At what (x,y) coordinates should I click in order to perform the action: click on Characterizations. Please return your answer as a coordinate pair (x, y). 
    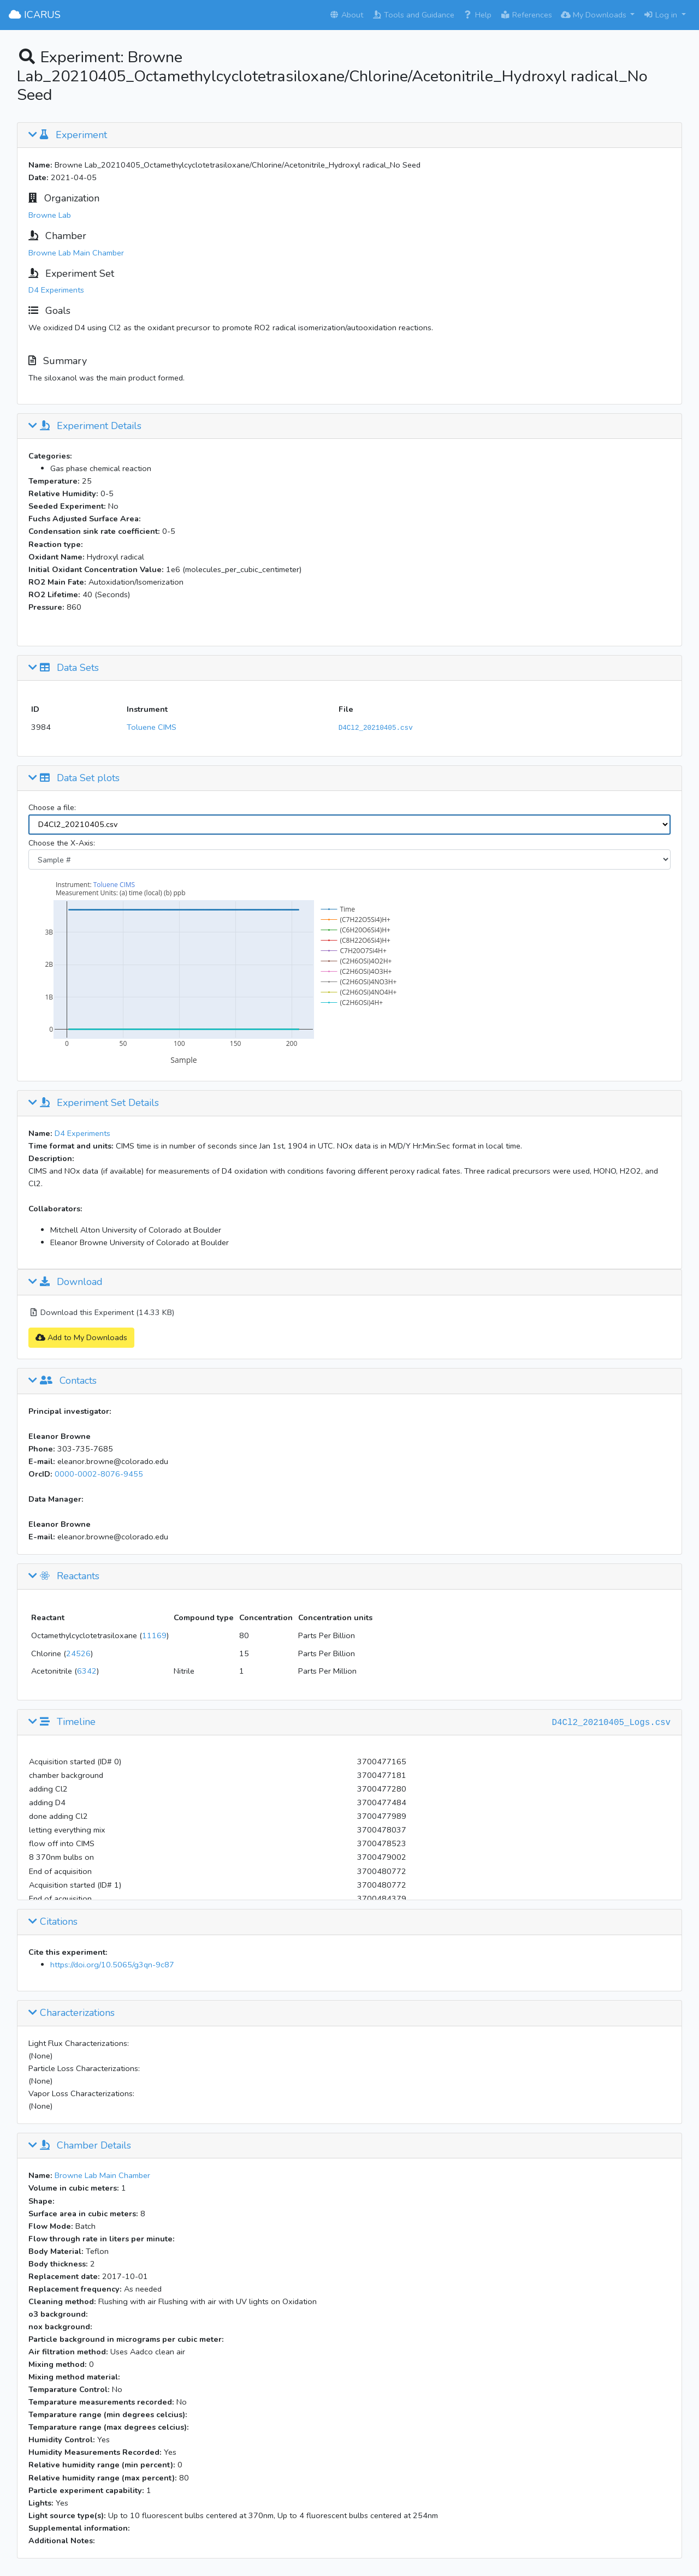
    Looking at the image, I should click on (71, 2013).